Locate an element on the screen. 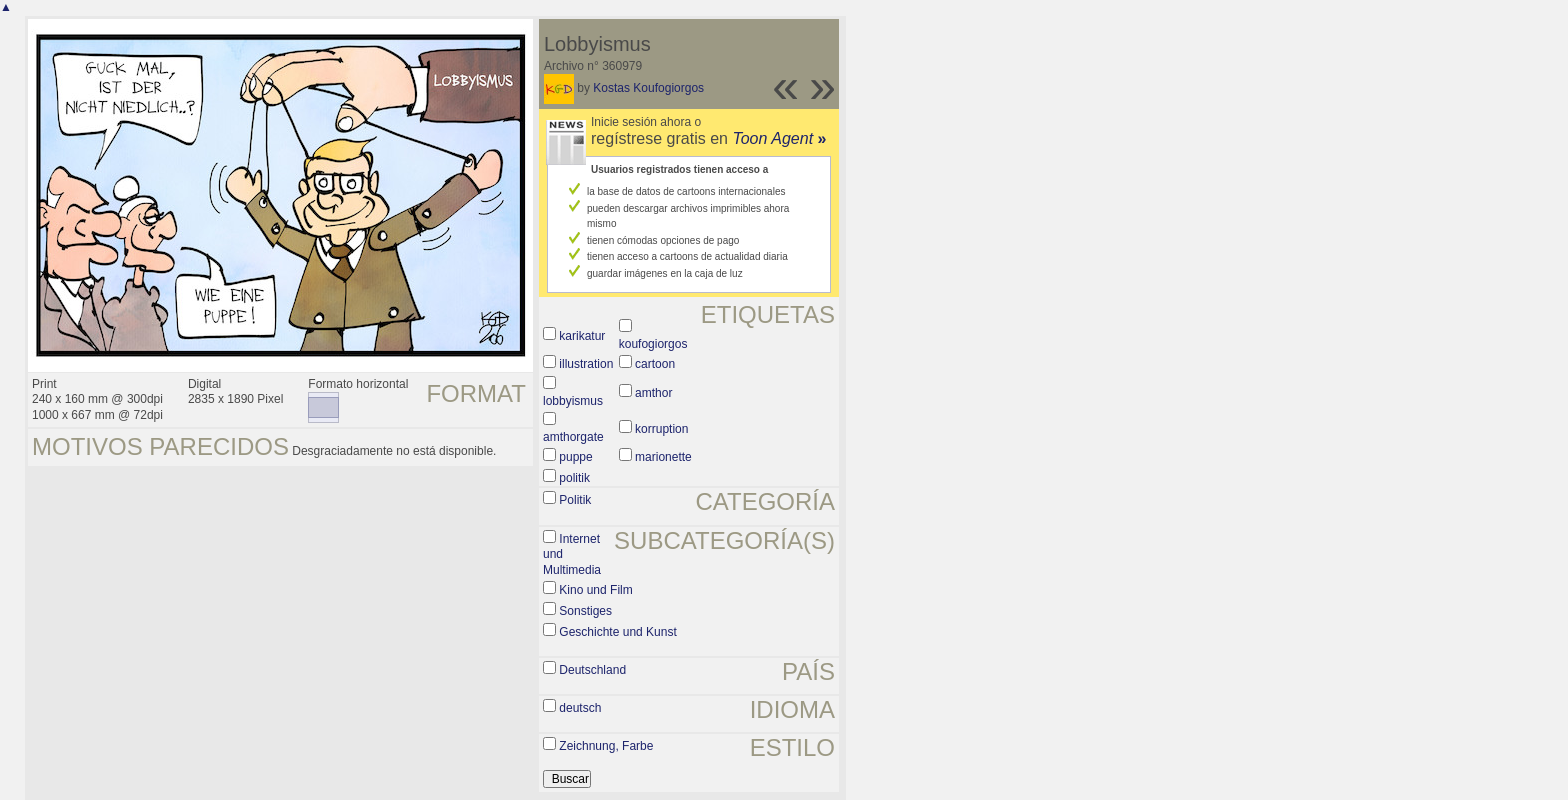 The image size is (1568, 800). Kostas Koufogiorgos is located at coordinates (648, 88).